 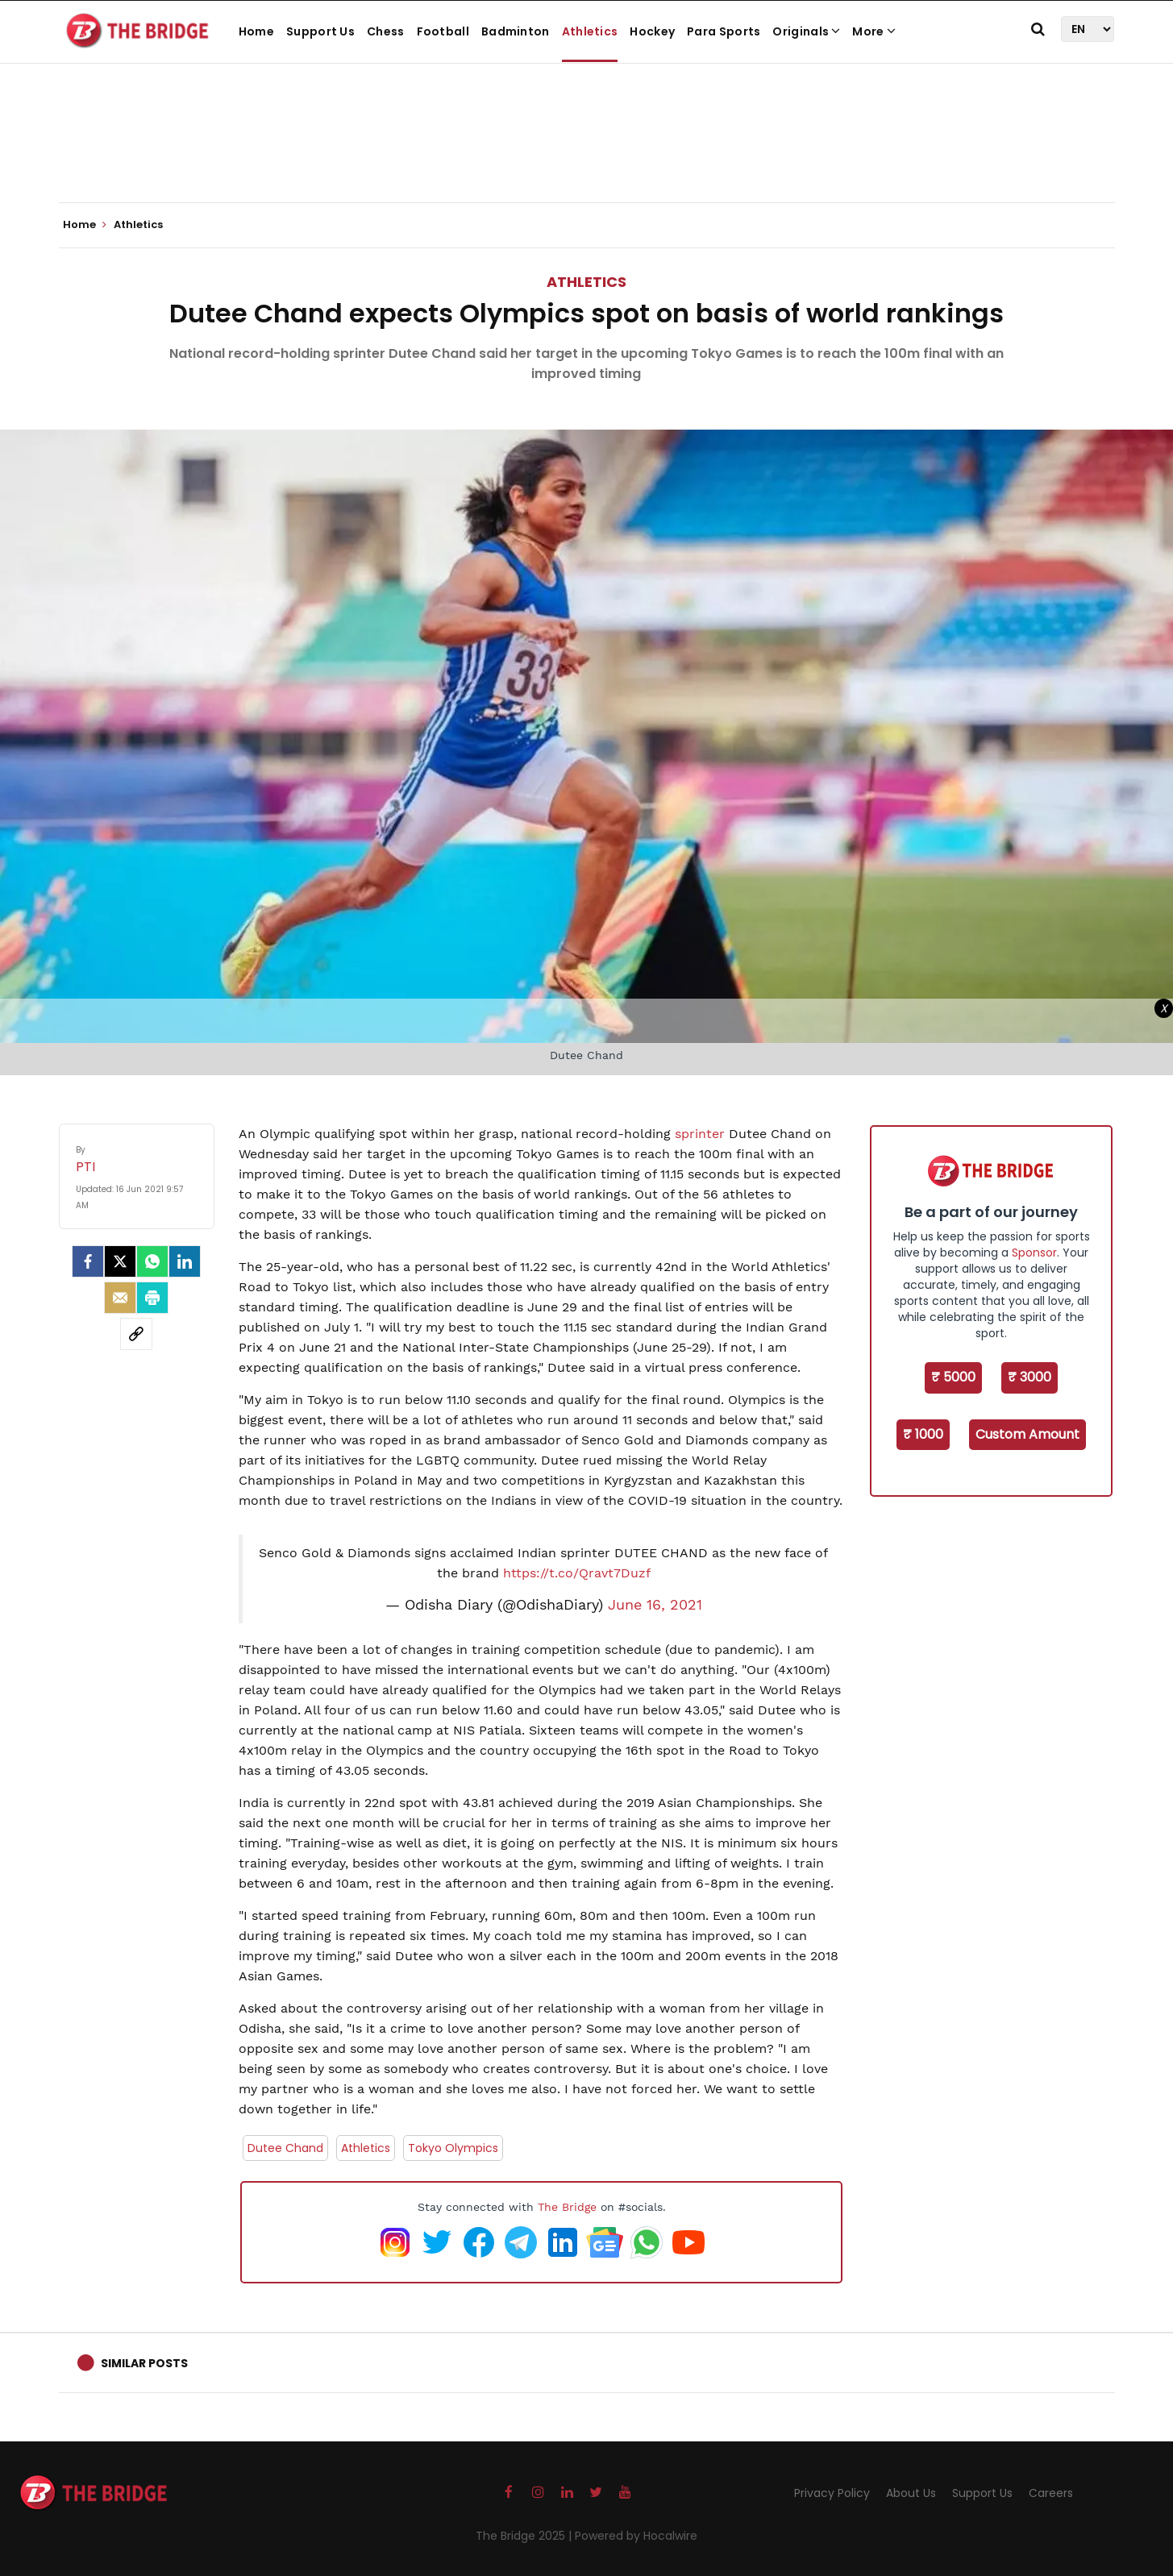 What do you see at coordinates (806, 31) in the screenshot?
I see `Originals` at bounding box center [806, 31].